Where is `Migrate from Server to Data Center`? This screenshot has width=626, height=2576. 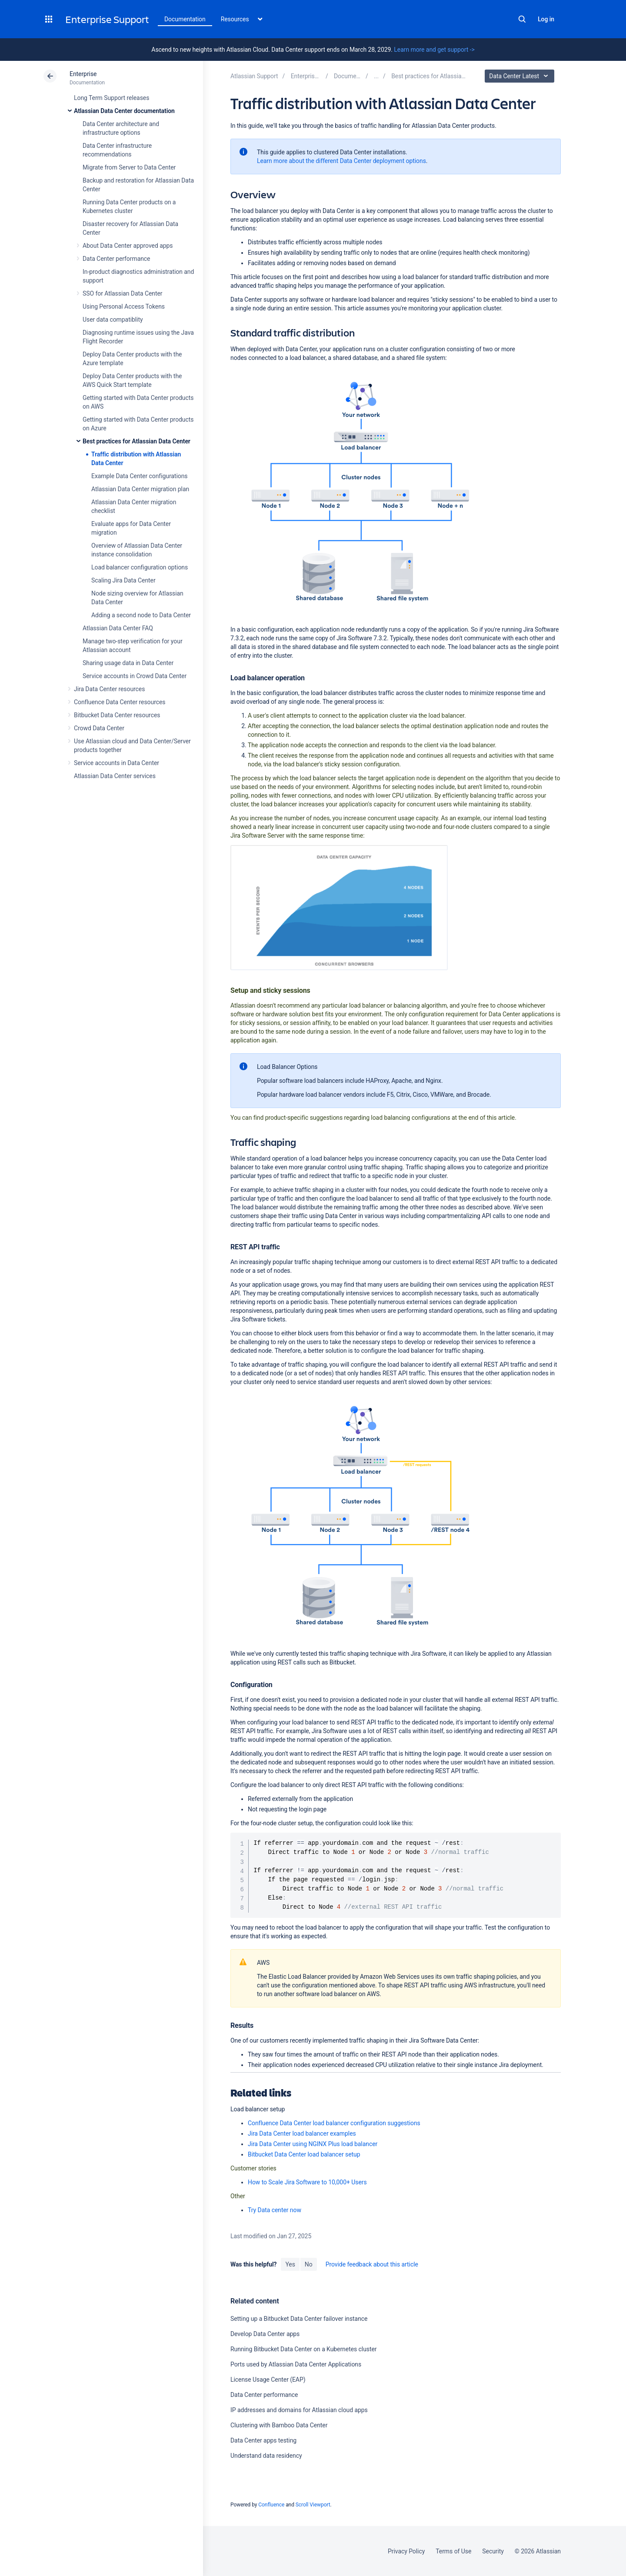 Migrate from Server to Data Center is located at coordinates (129, 167).